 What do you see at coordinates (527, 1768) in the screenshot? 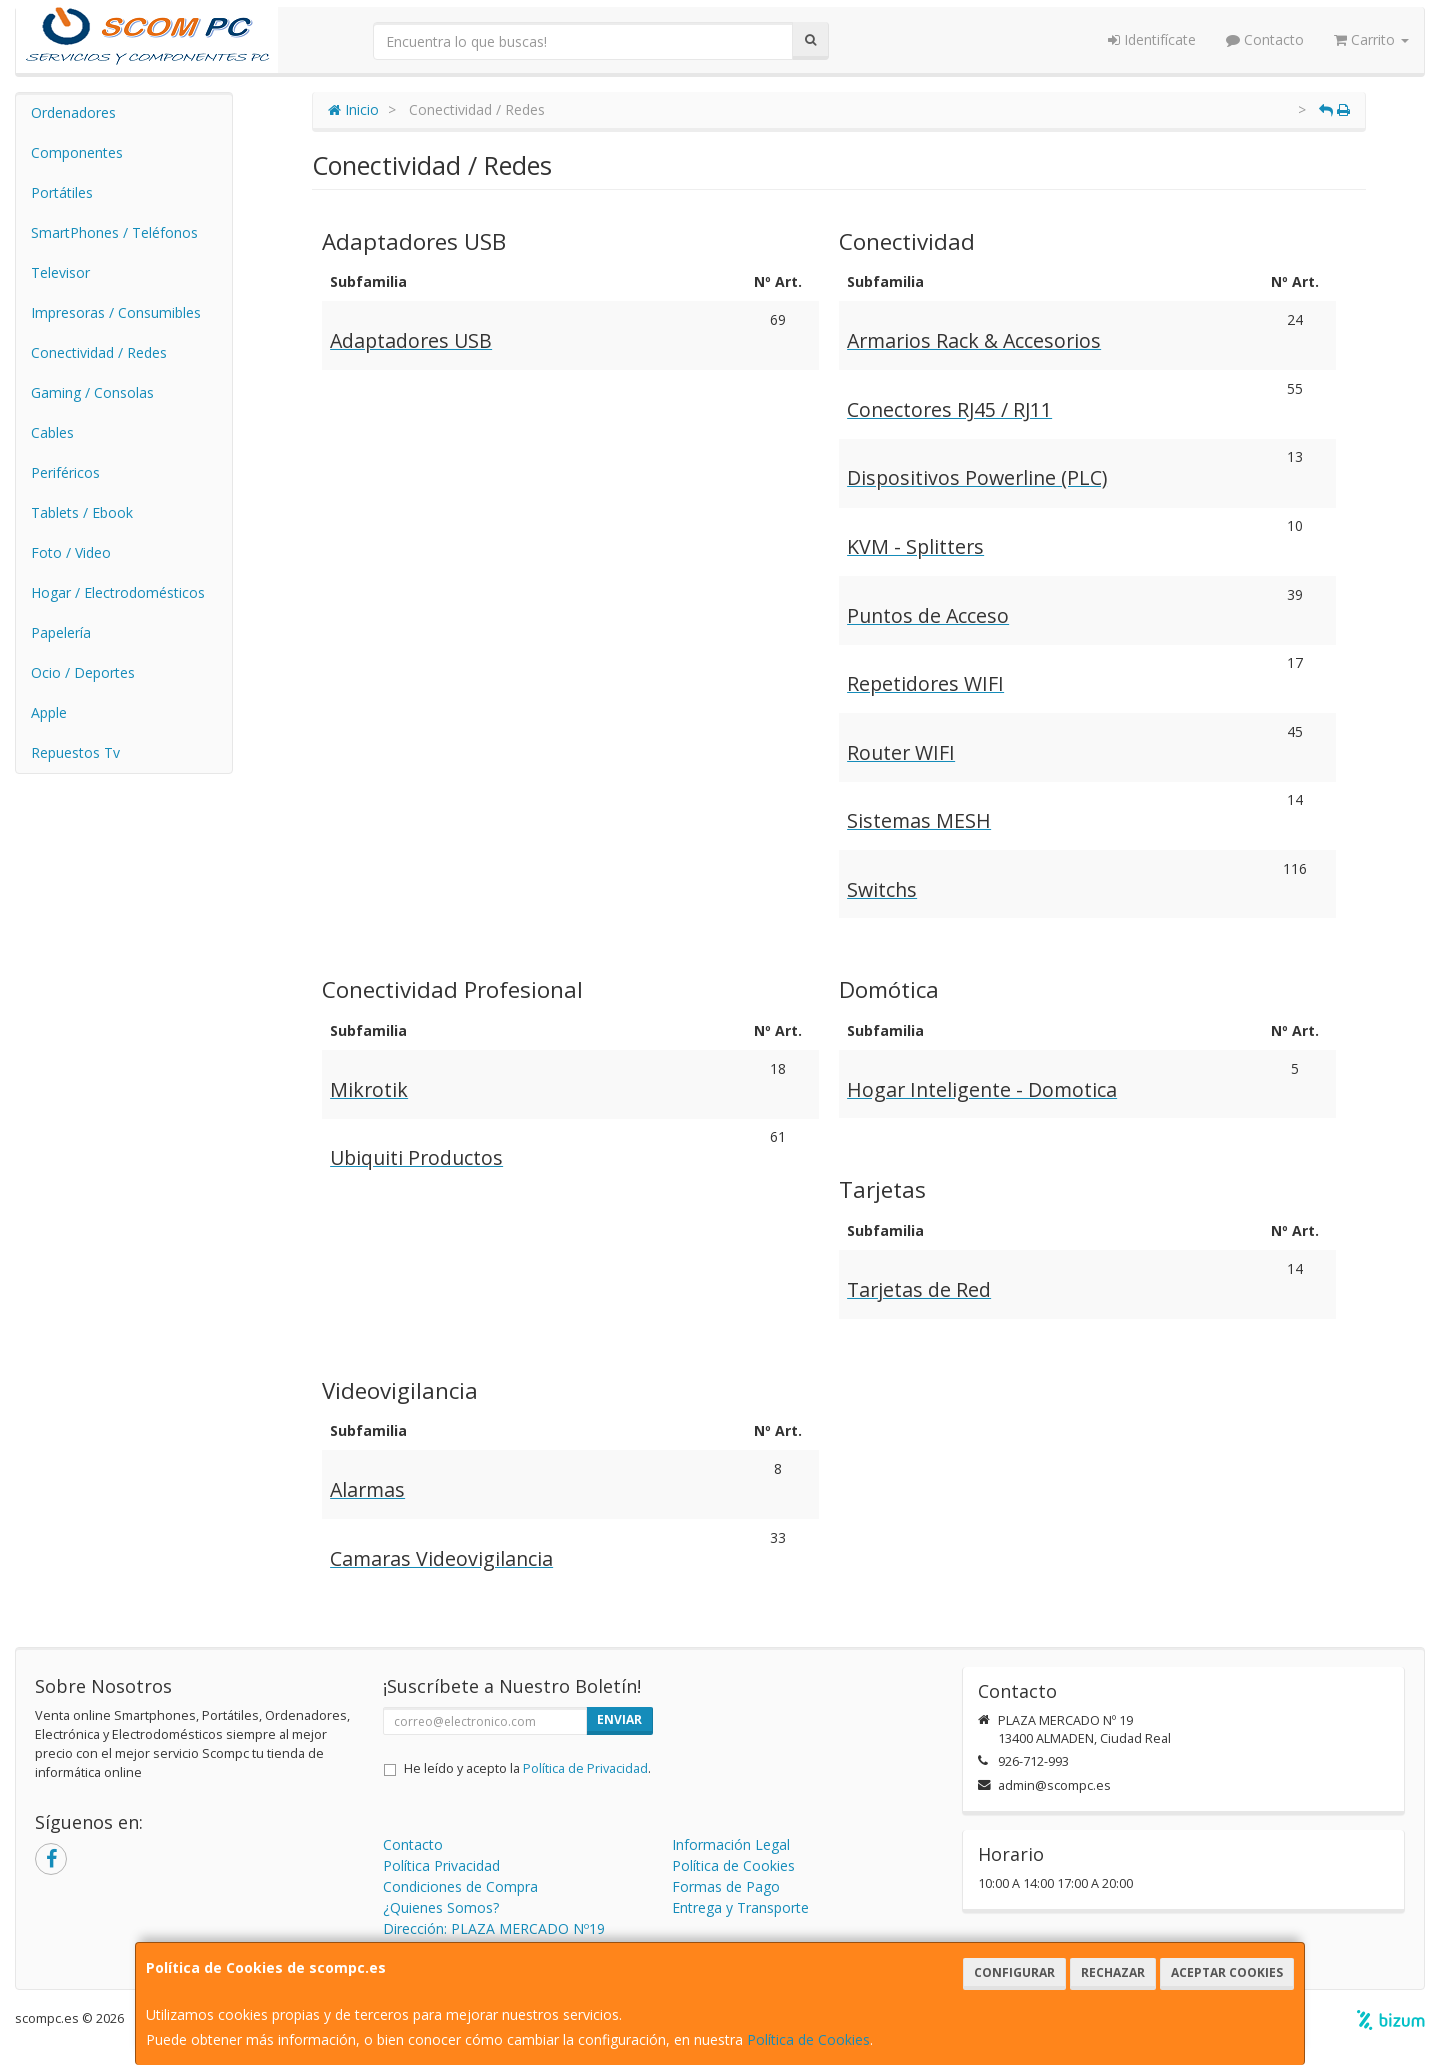
I see `He leído y acepto la .` at bounding box center [527, 1768].